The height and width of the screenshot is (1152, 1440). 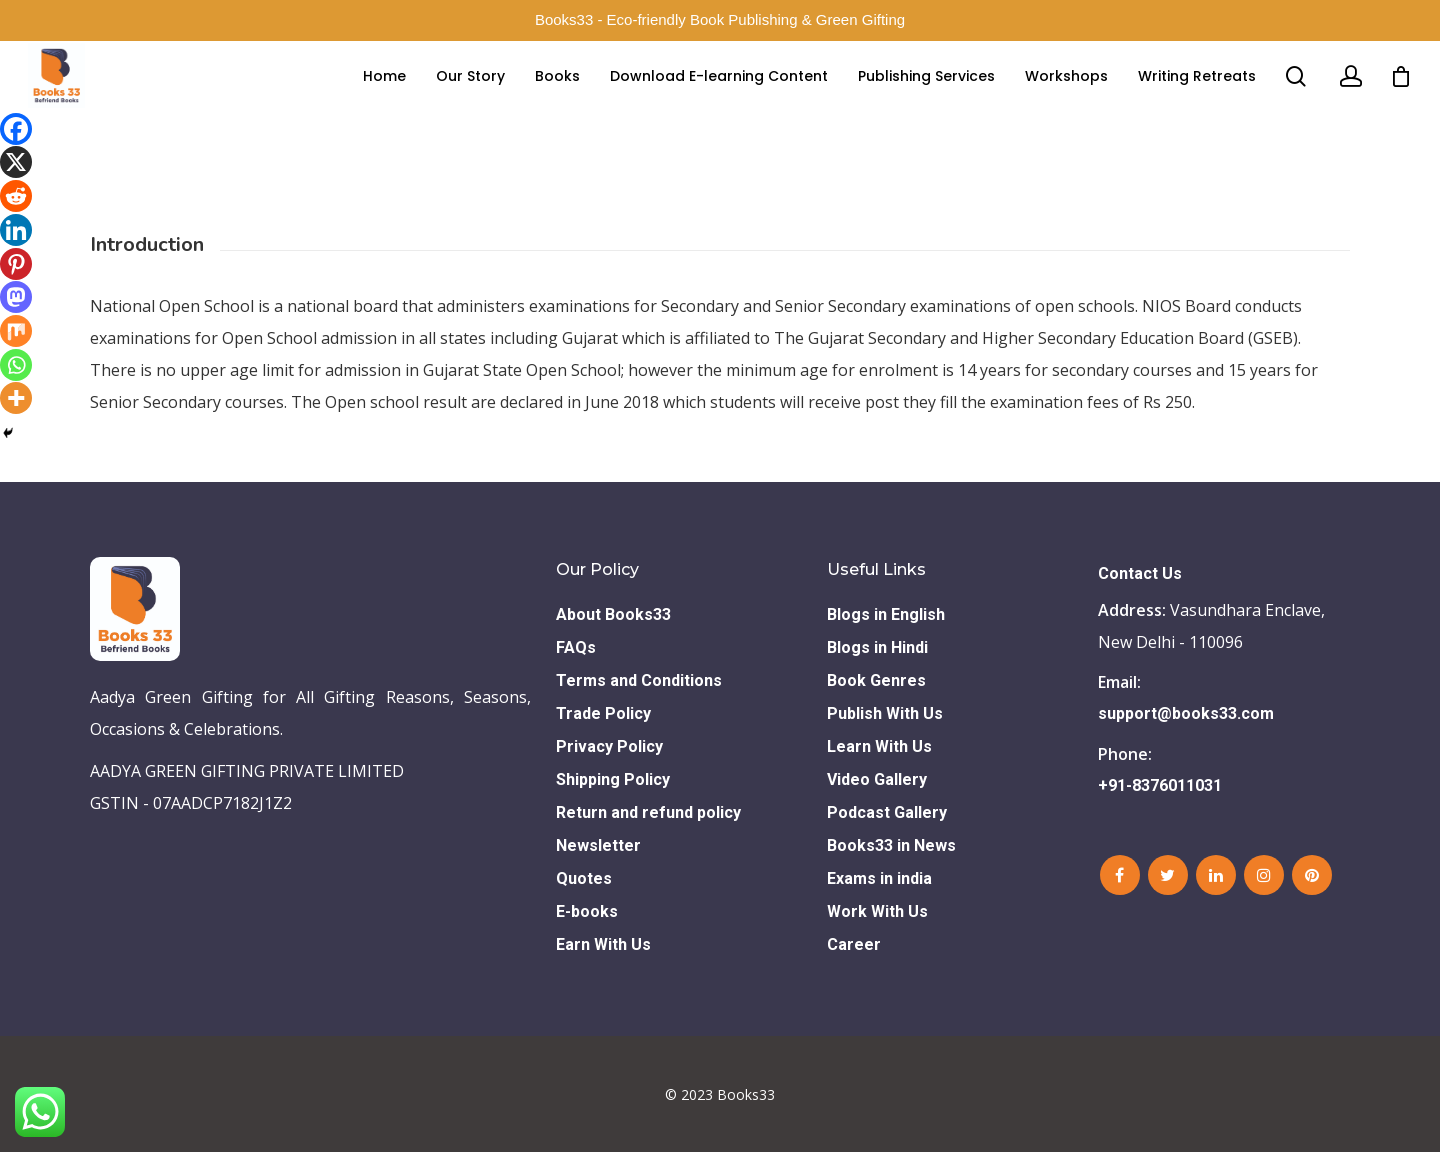 What do you see at coordinates (887, 812) in the screenshot?
I see `Podcast Gallery` at bounding box center [887, 812].